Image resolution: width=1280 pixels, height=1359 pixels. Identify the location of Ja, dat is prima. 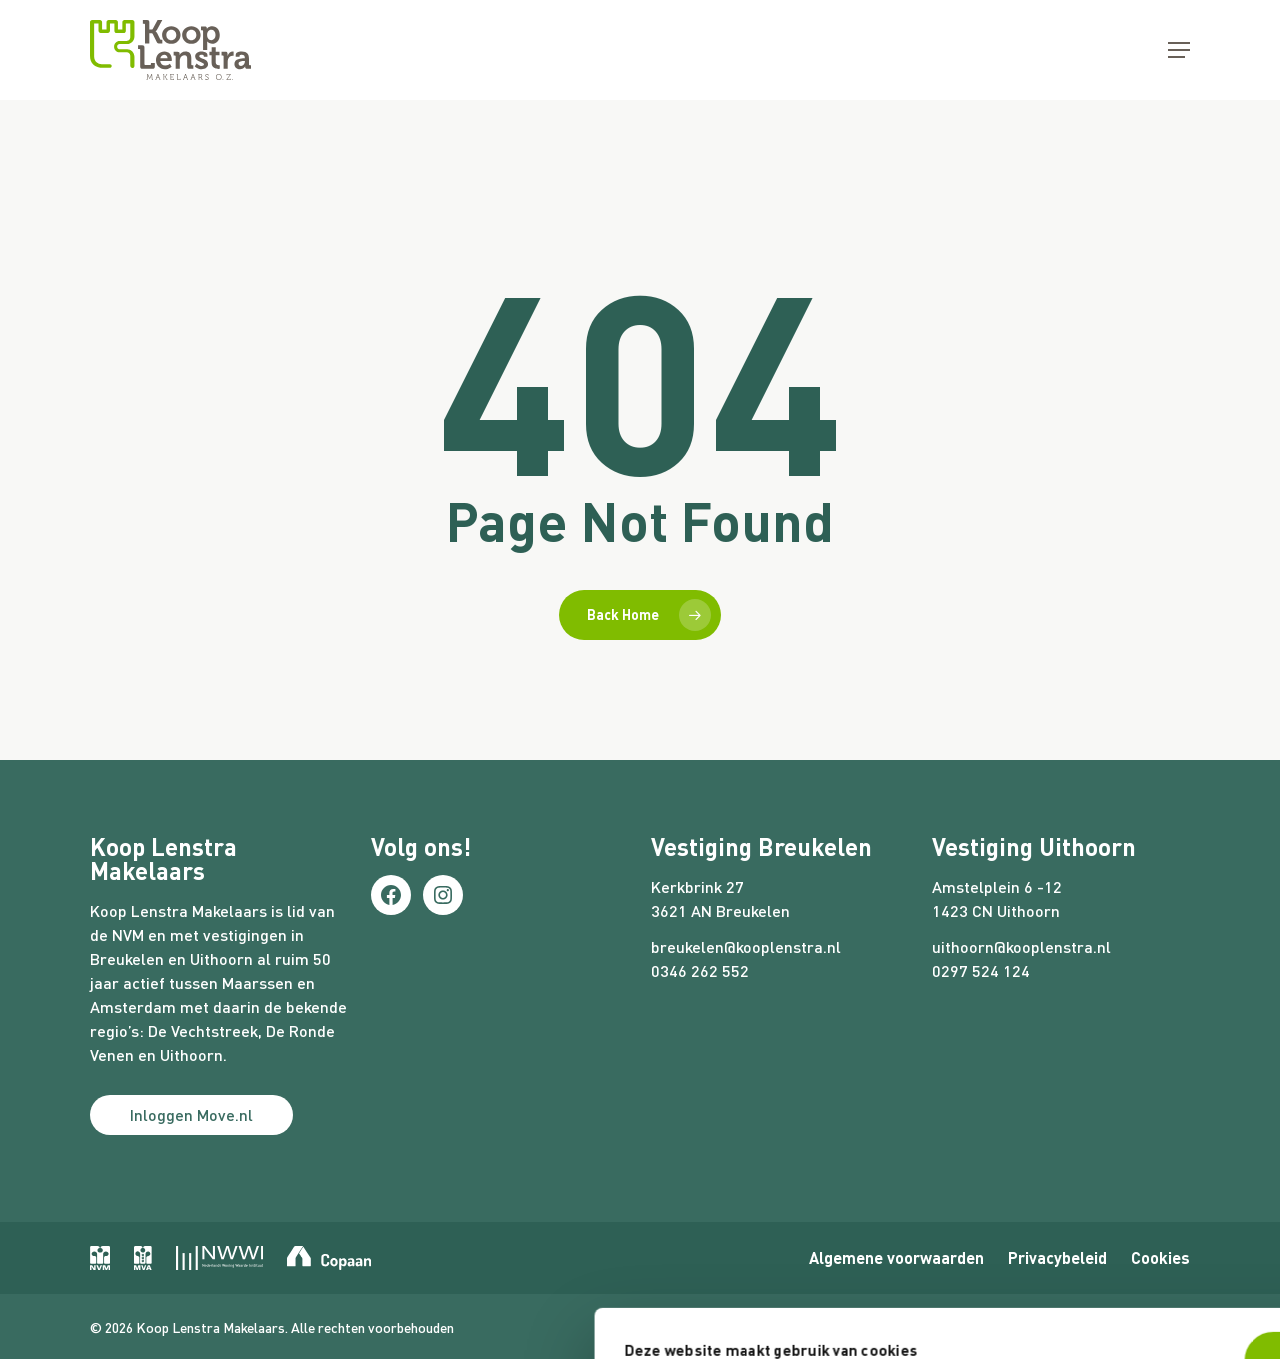
(953, 1167).